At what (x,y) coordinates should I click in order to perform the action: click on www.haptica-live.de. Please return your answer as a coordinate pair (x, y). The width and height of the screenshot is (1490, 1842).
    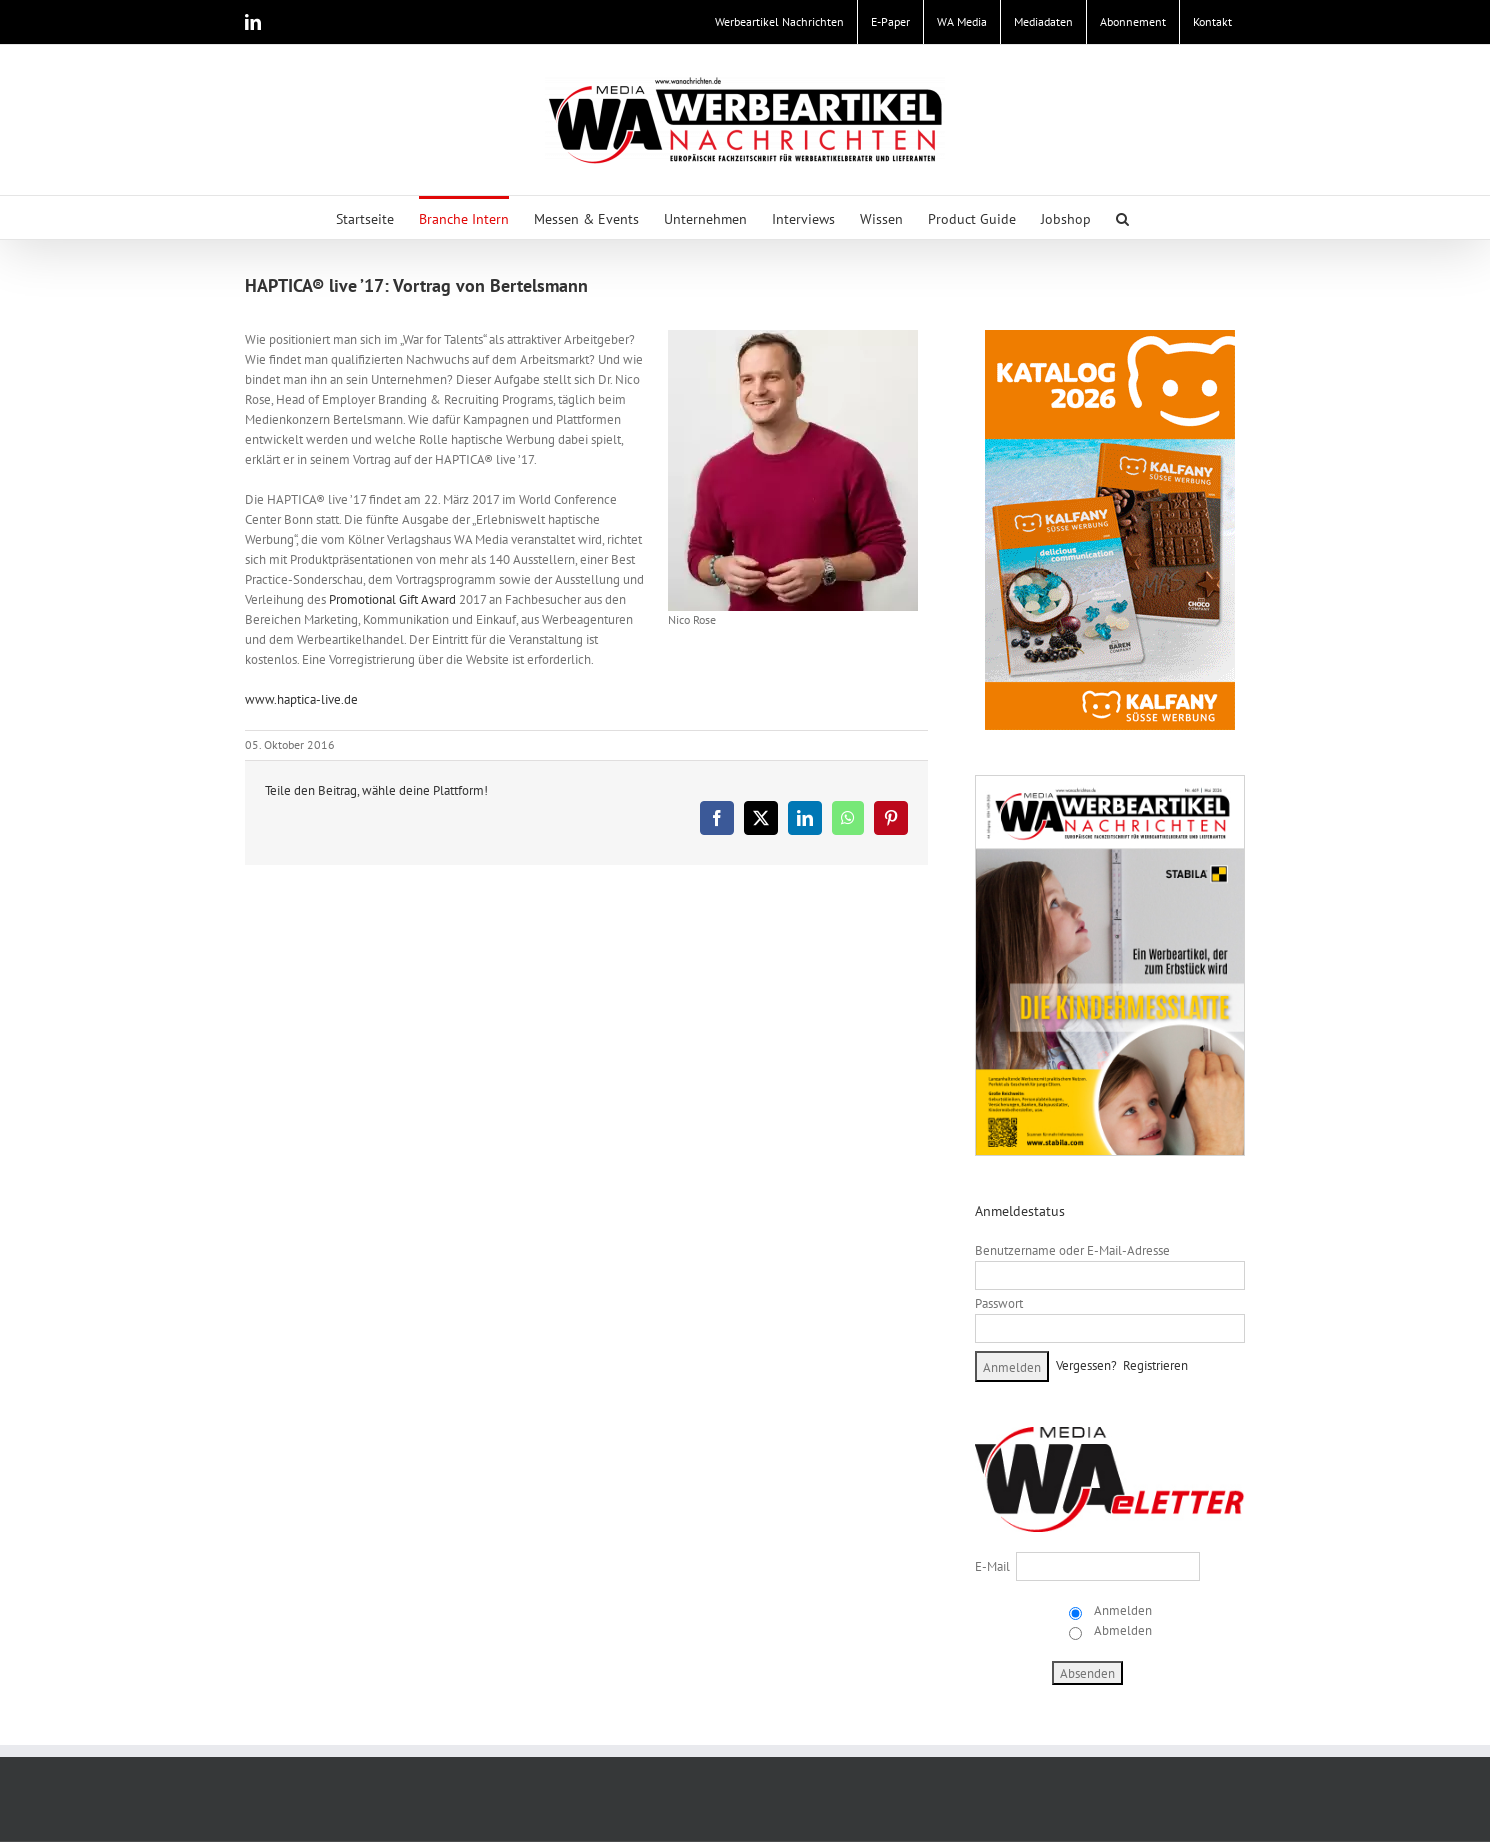
    Looking at the image, I should click on (301, 699).